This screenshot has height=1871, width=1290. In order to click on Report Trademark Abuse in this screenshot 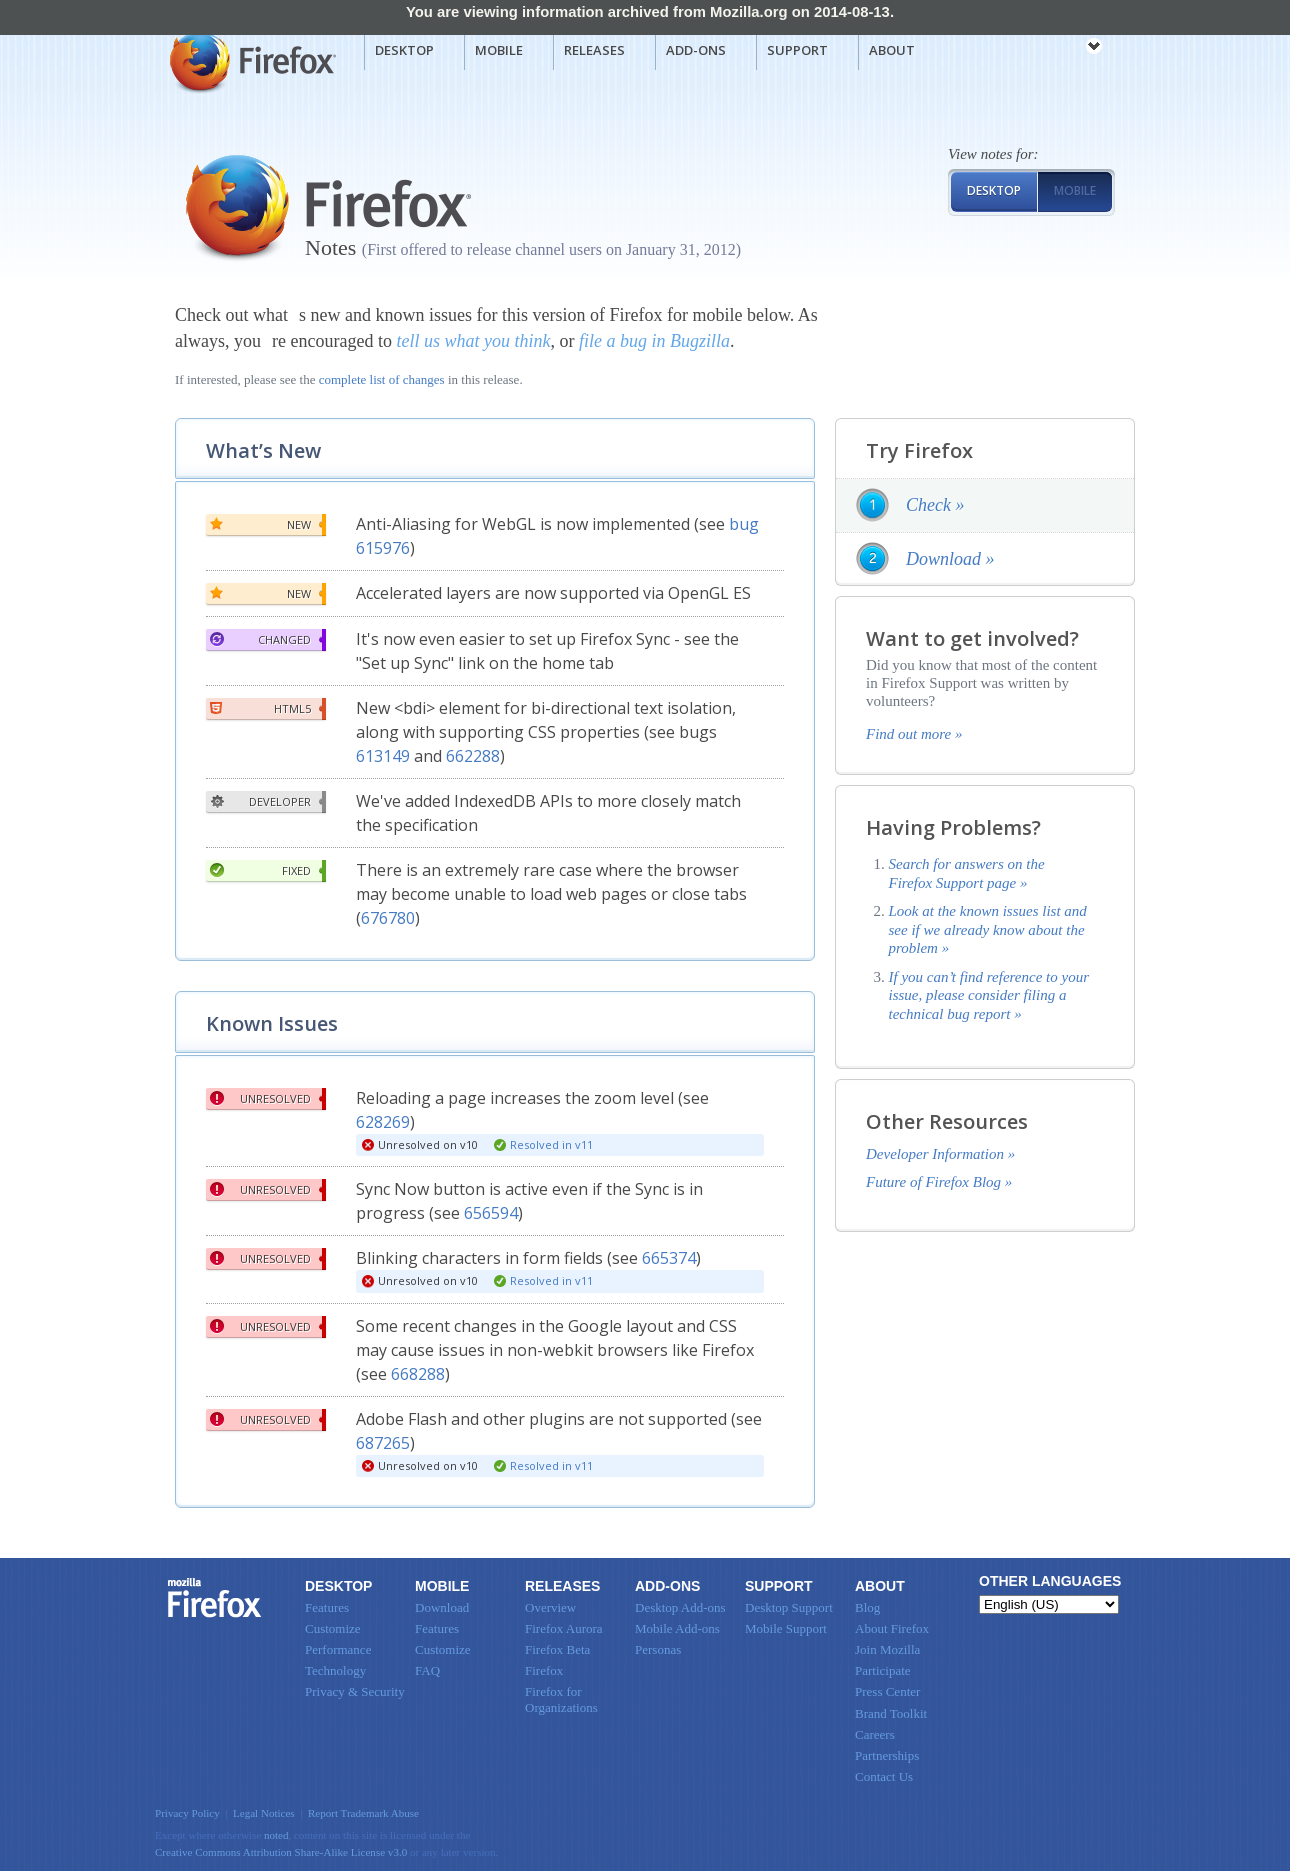, I will do `click(363, 1813)`.